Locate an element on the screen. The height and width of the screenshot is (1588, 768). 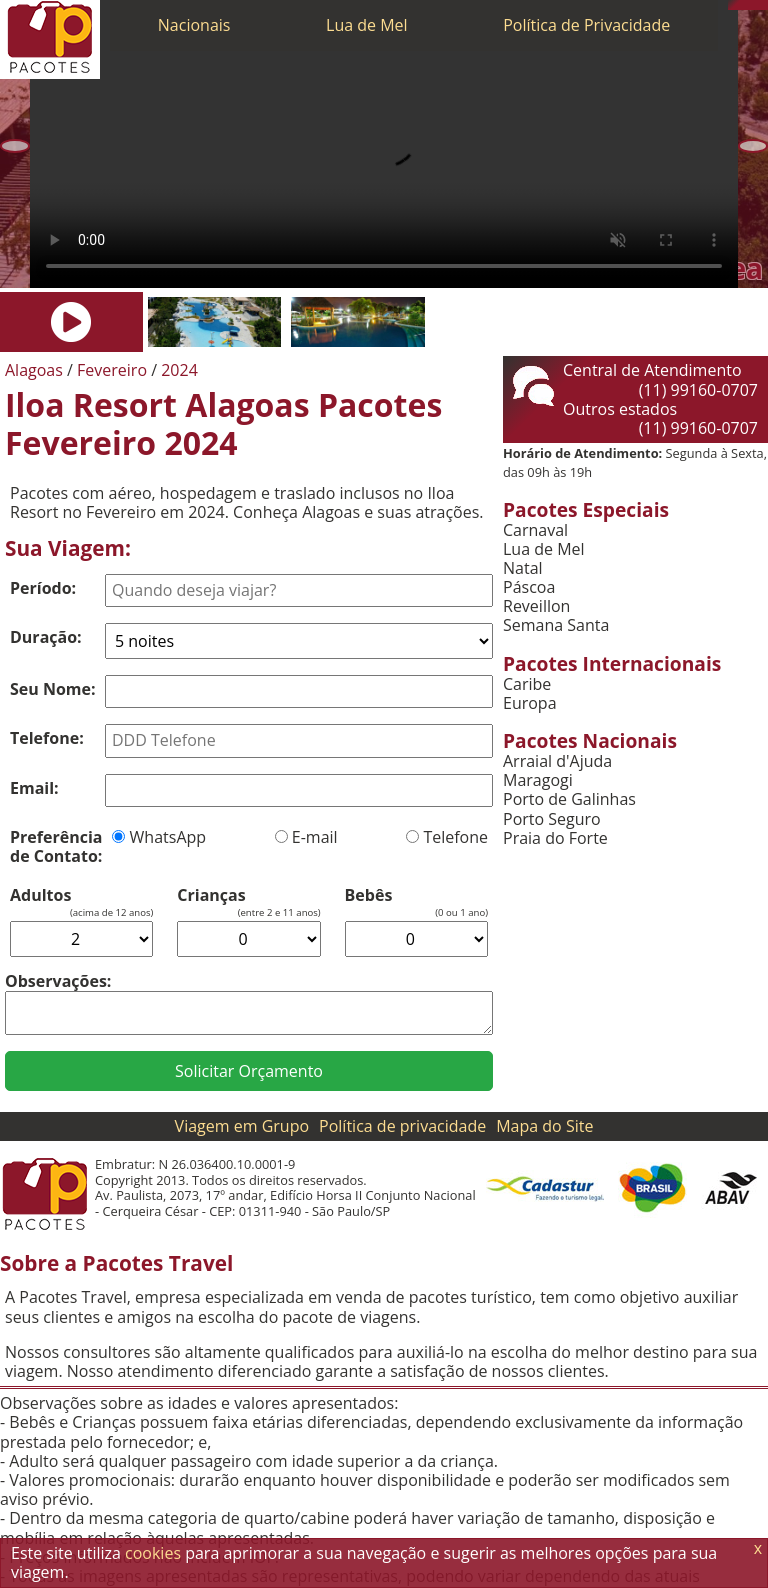
Arraial d'Ajuda is located at coordinates (557, 761).